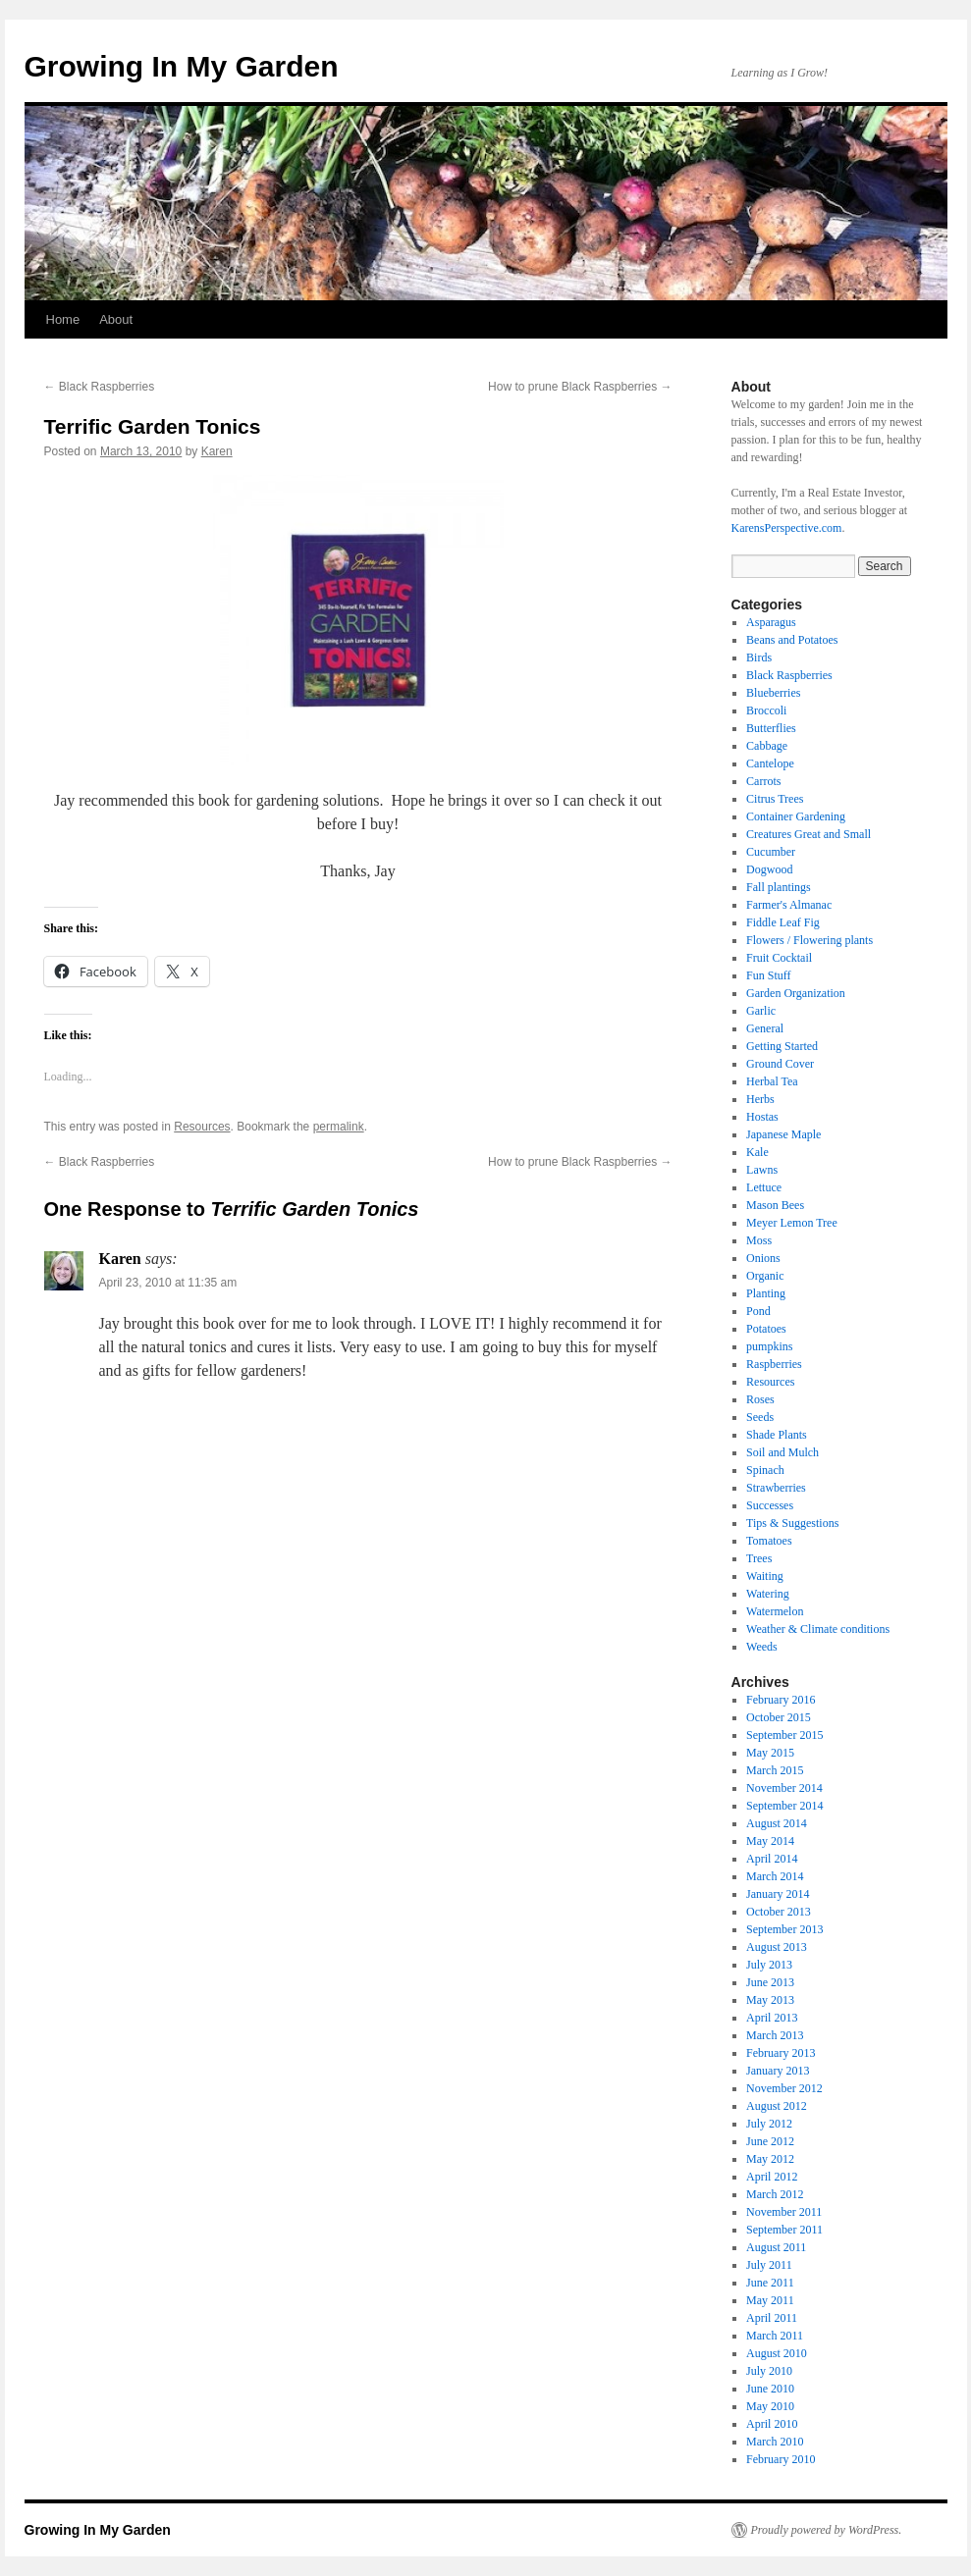 Image resolution: width=971 pixels, height=2576 pixels. I want to click on September 2013, so click(784, 1929).